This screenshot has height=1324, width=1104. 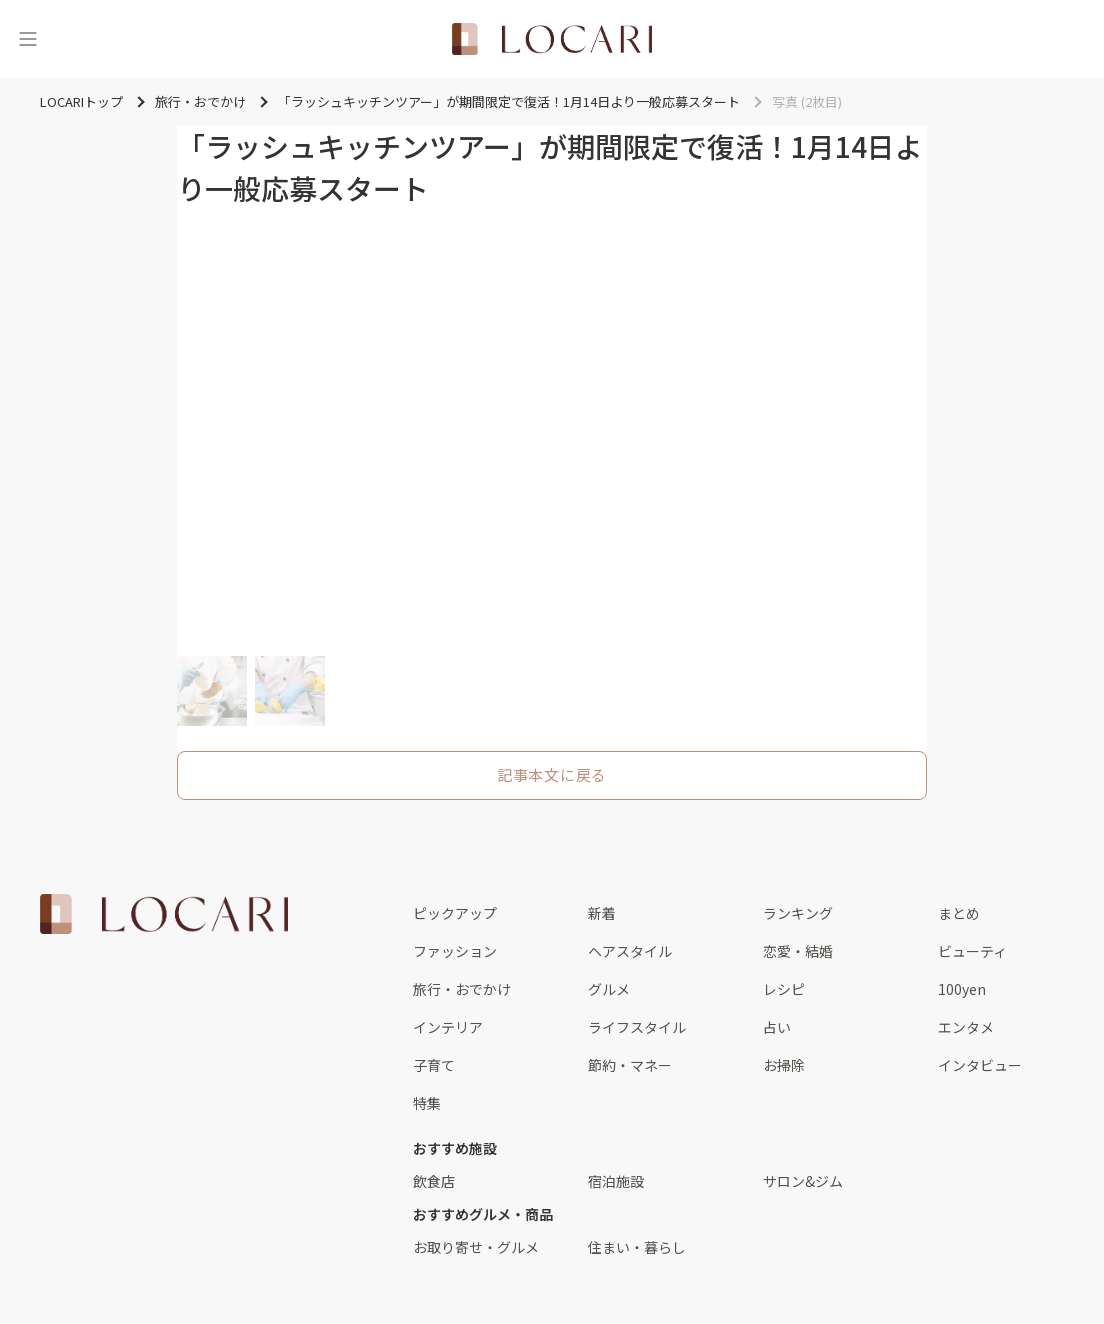 What do you see at coordinates (552, 39) in the screenshot?
I see `[<span class="translation_missing" title="translation missing: ja.layouts.web.header.title">Title</span>]` at bounding box center [552, 39].